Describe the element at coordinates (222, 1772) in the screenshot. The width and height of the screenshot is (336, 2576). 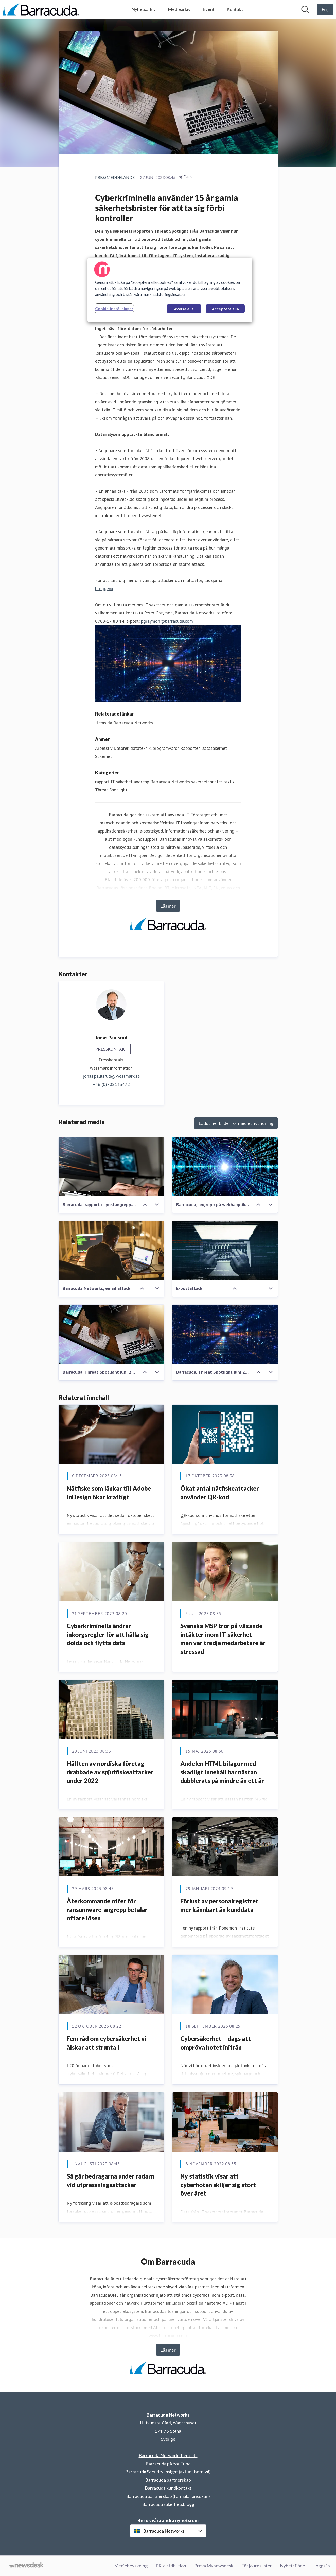
I see `Andelen HTML-bilagor med skadligt innehåll har nästan dubblerats på mindre än ett år` at that location.